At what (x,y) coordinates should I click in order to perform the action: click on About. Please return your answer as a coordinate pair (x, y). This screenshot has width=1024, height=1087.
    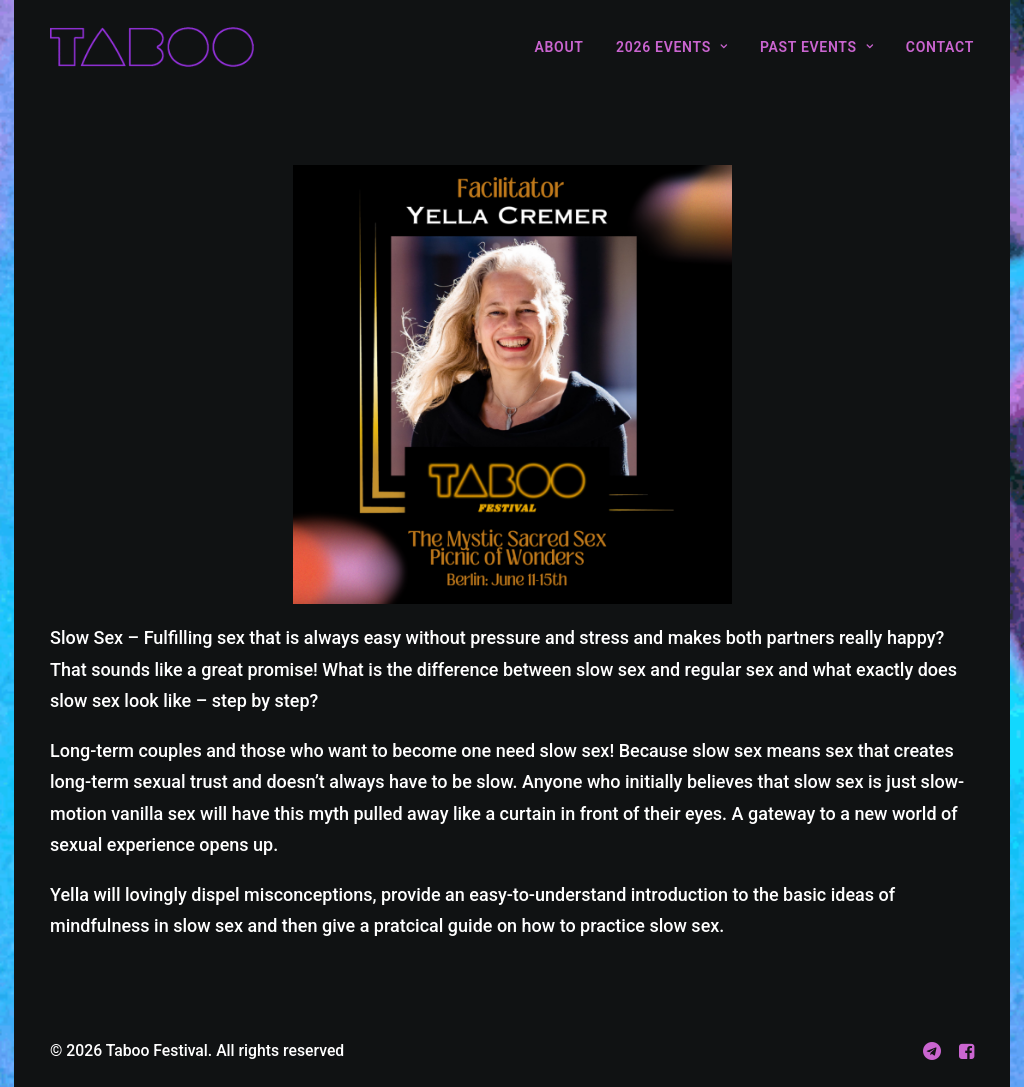
    Looking at the image, I should click on (558, 47).